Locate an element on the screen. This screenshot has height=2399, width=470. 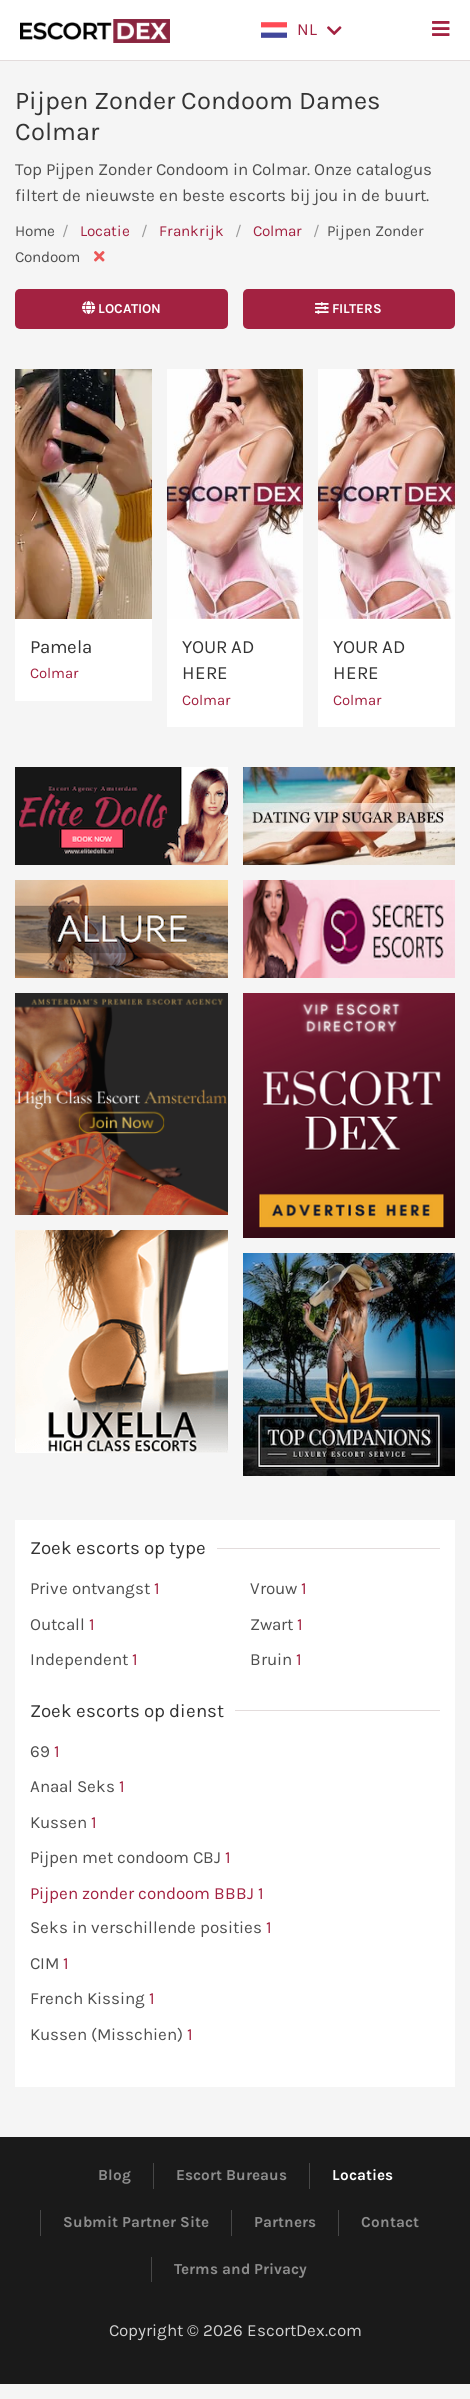
Locatie is located at coordinates (105, 231).